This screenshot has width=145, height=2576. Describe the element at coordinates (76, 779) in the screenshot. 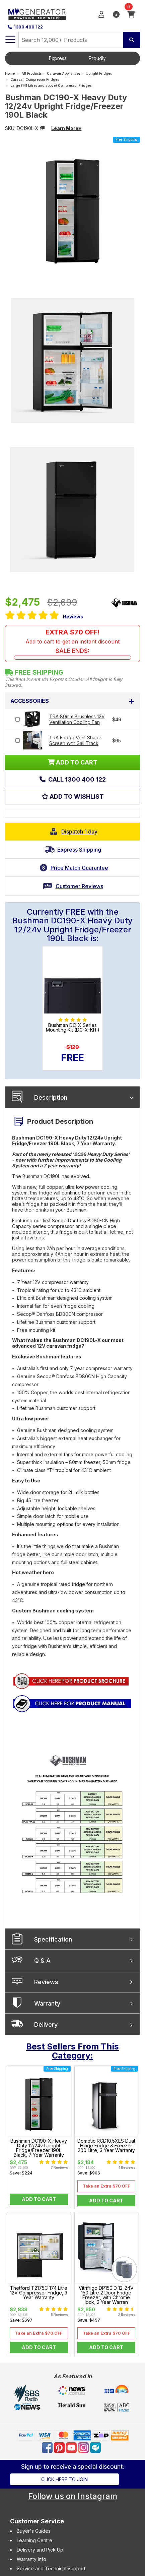

I see `Call 1300 400 122` at that location.